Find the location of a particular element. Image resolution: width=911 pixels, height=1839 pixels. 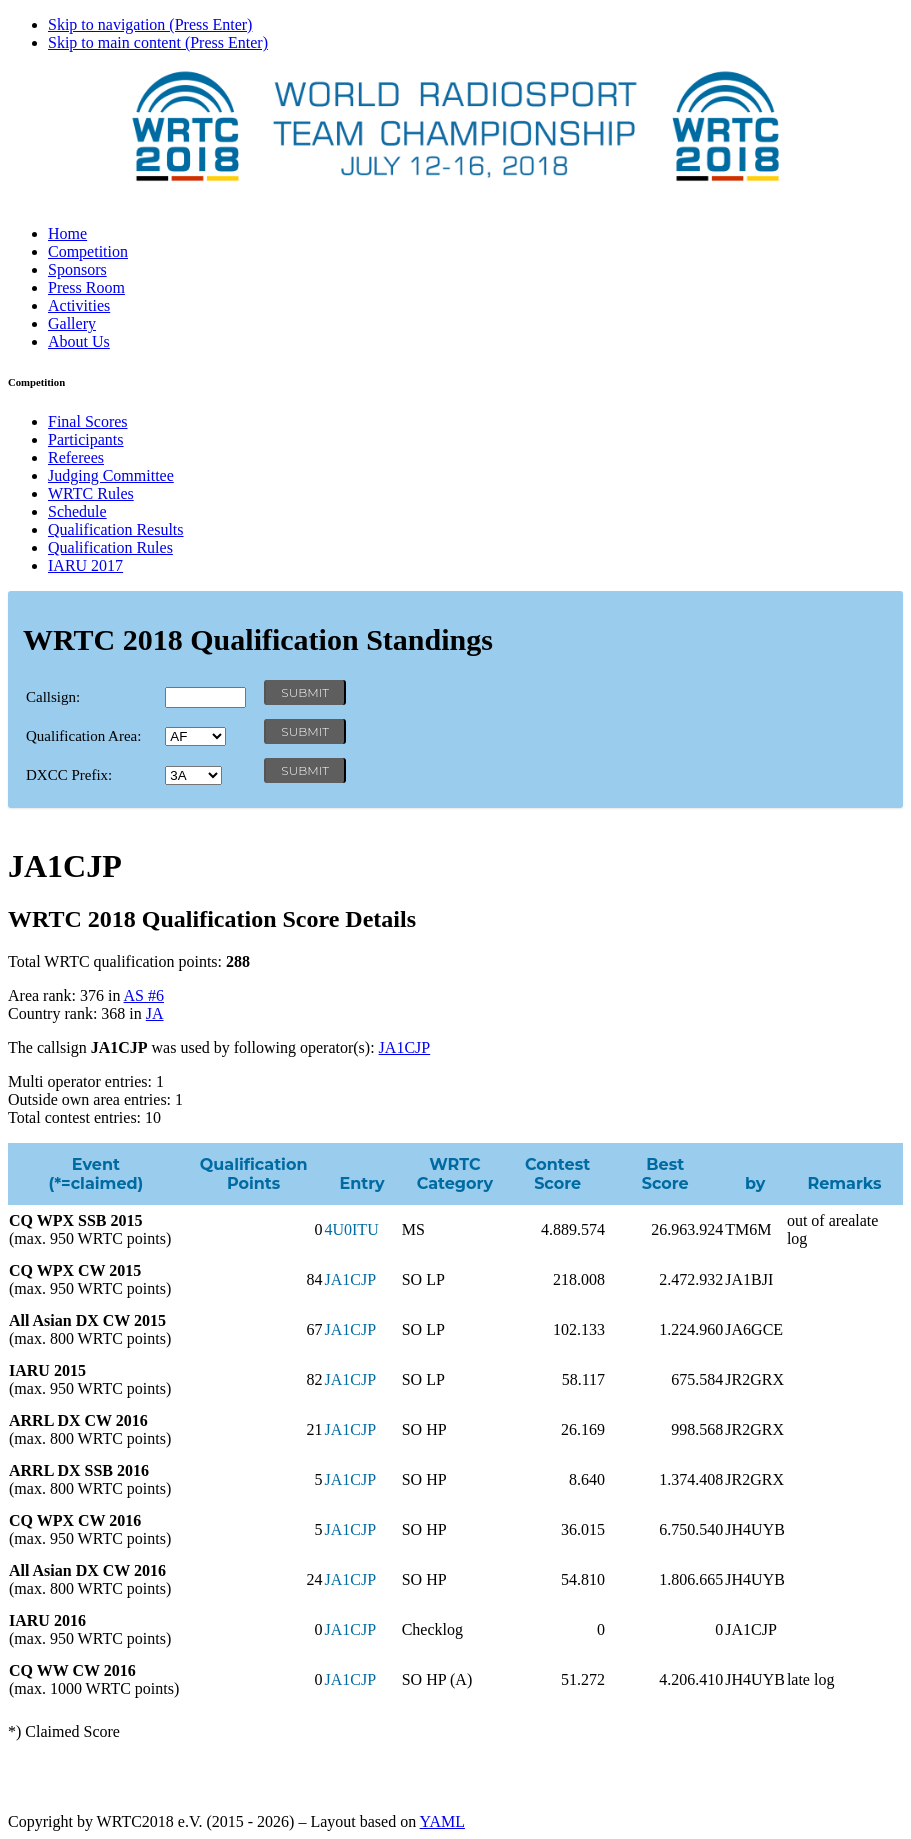

Competition is located at coordinates (88, 251).